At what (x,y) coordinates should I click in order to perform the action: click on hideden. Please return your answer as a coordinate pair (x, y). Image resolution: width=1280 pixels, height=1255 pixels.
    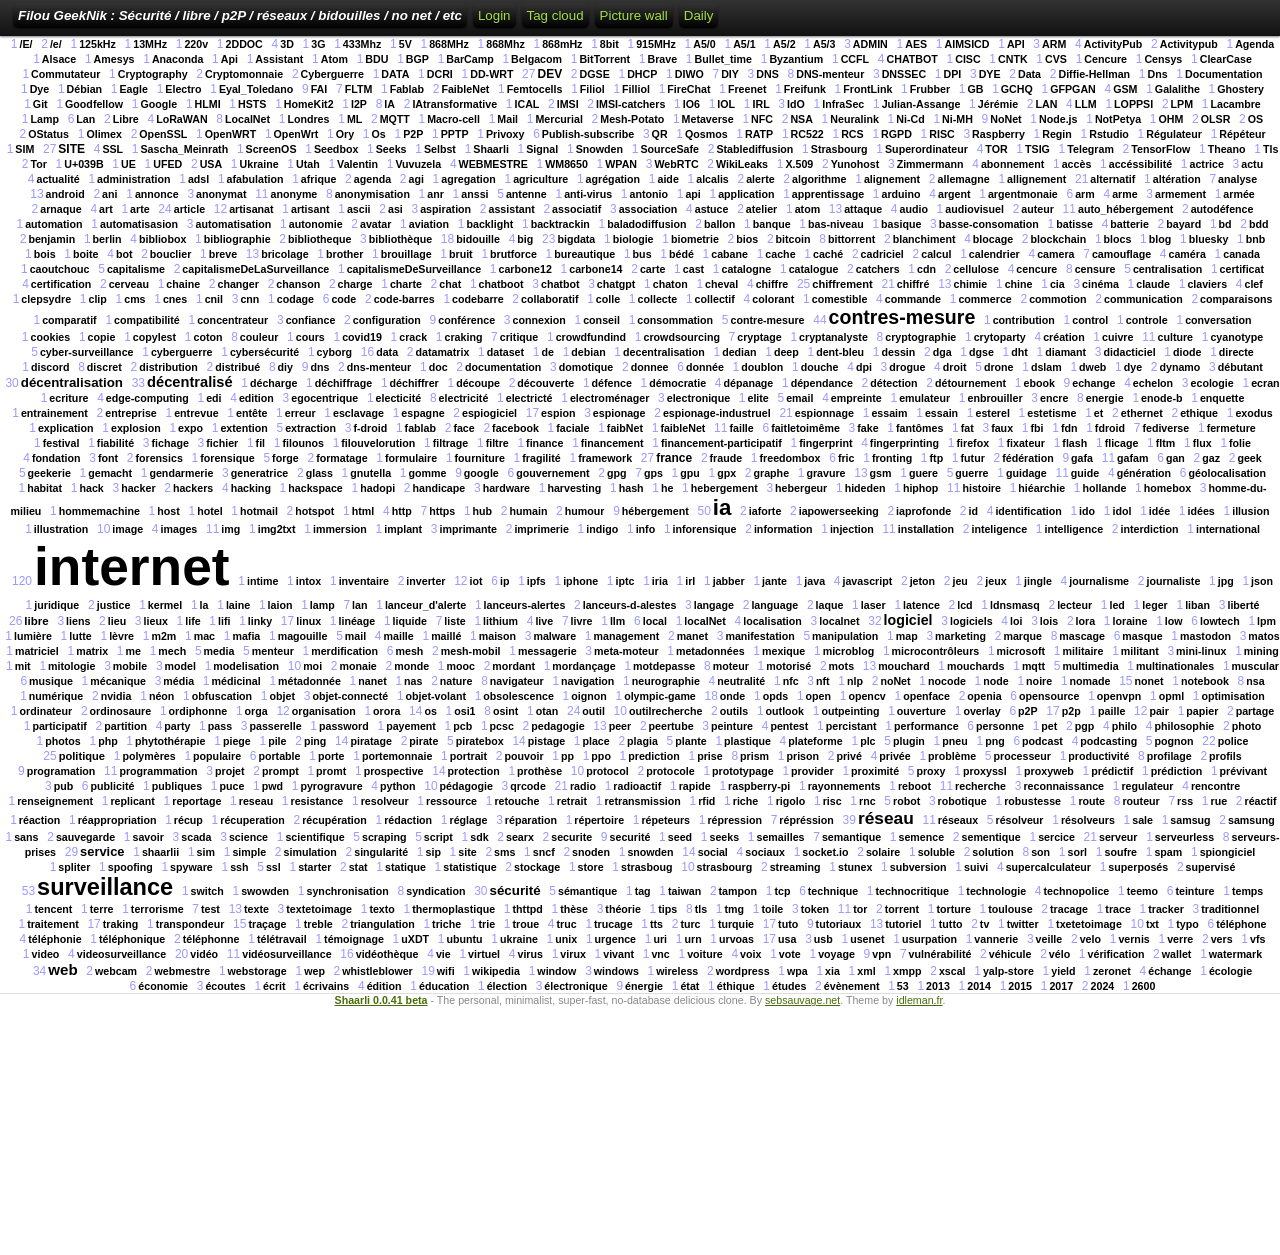
    Looking at the image, I should click on (865, 488).